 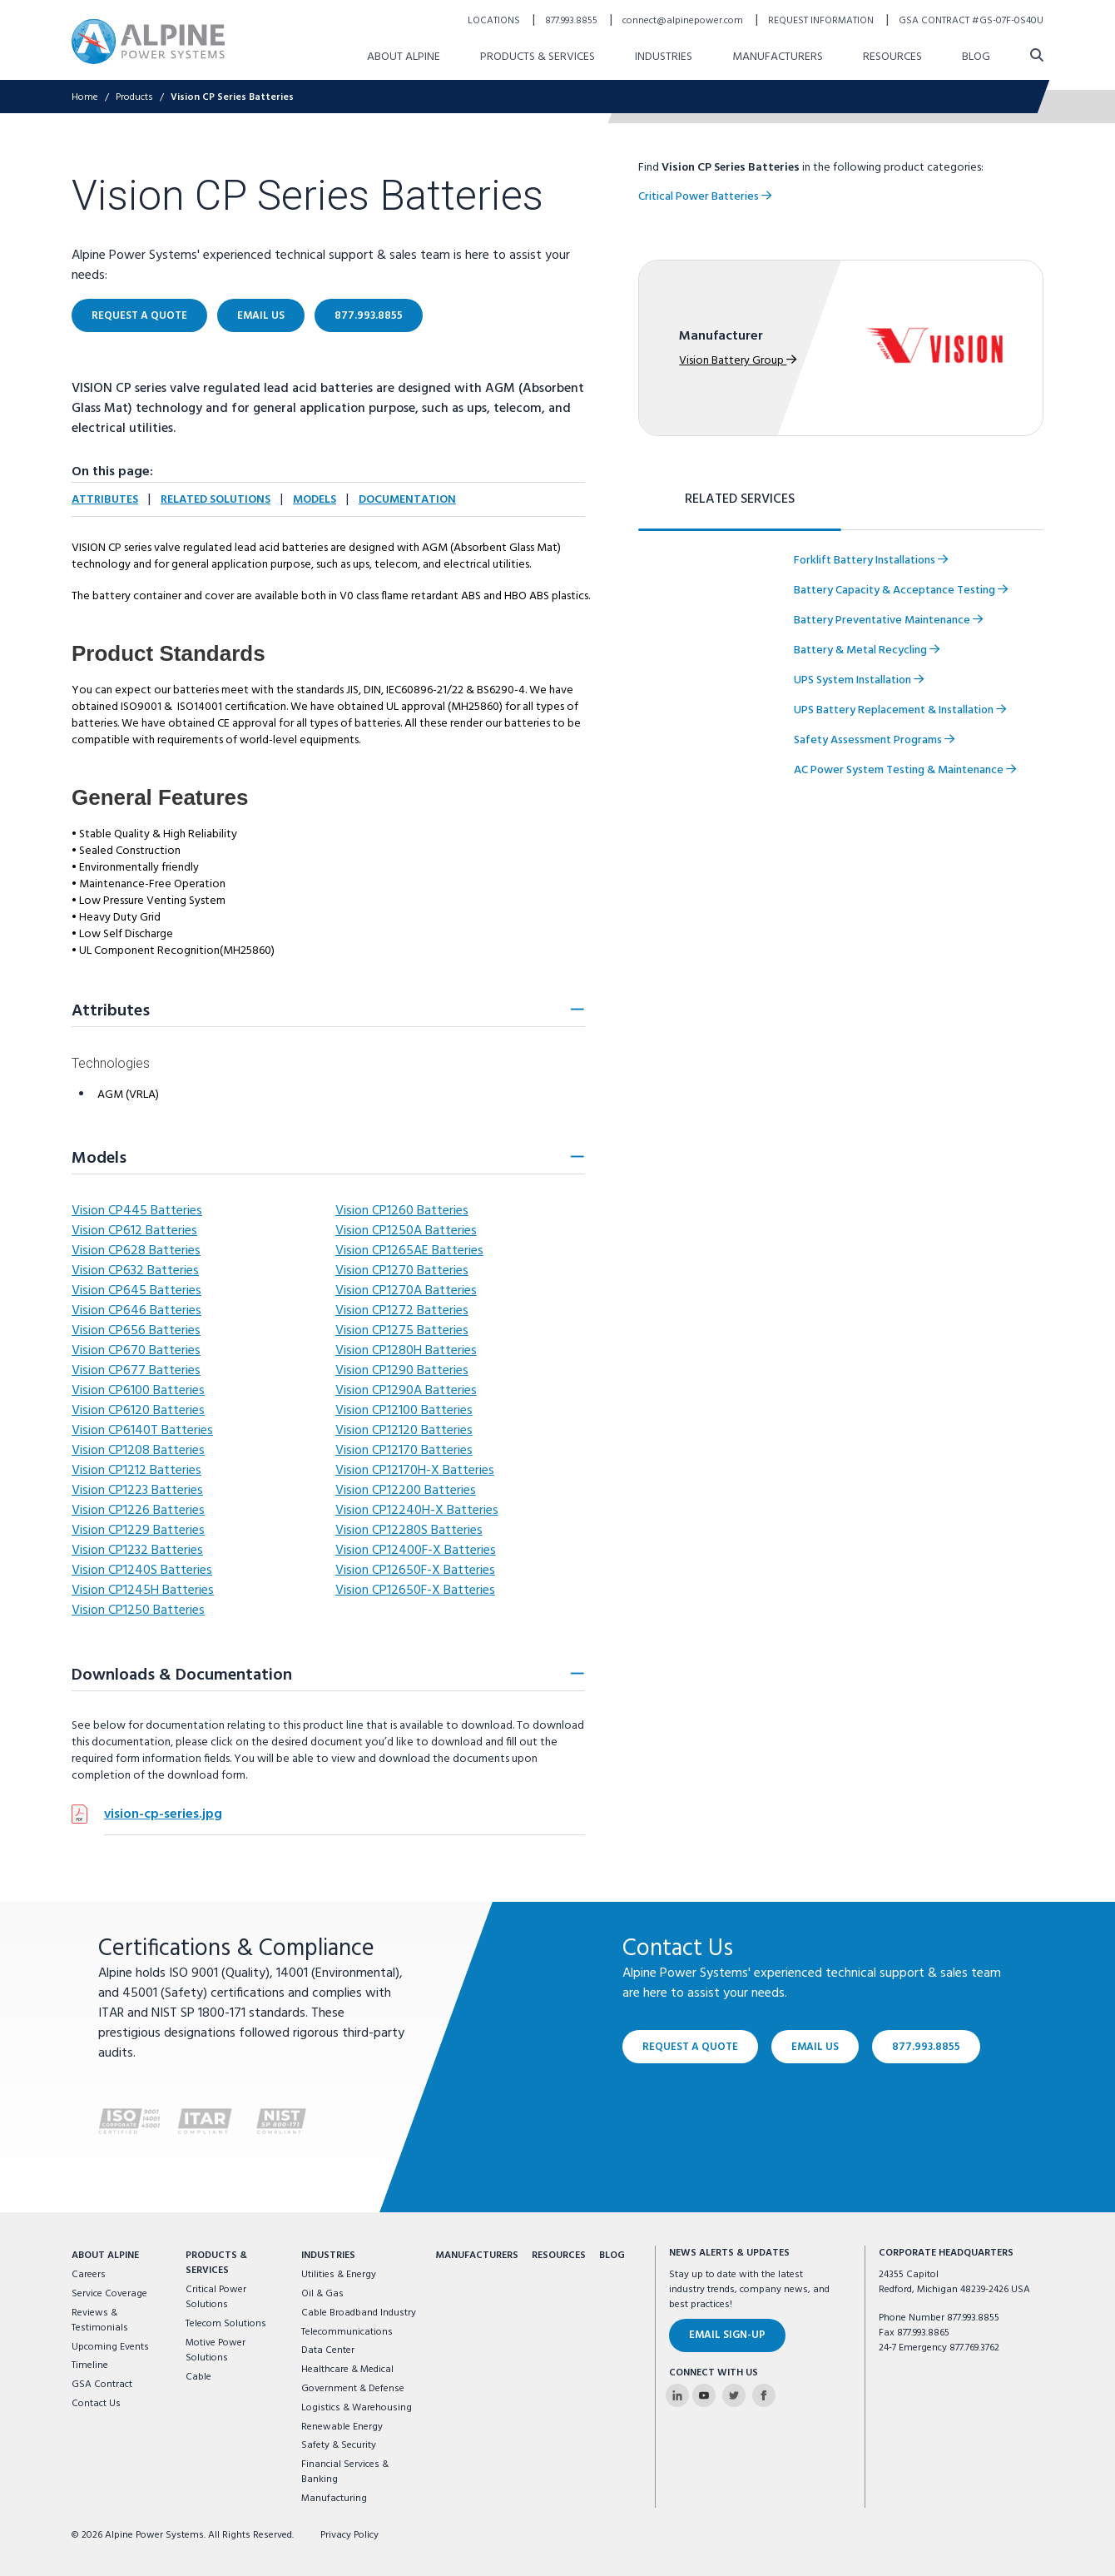 I want to click on Timeline, so click(x=90, y=2365).